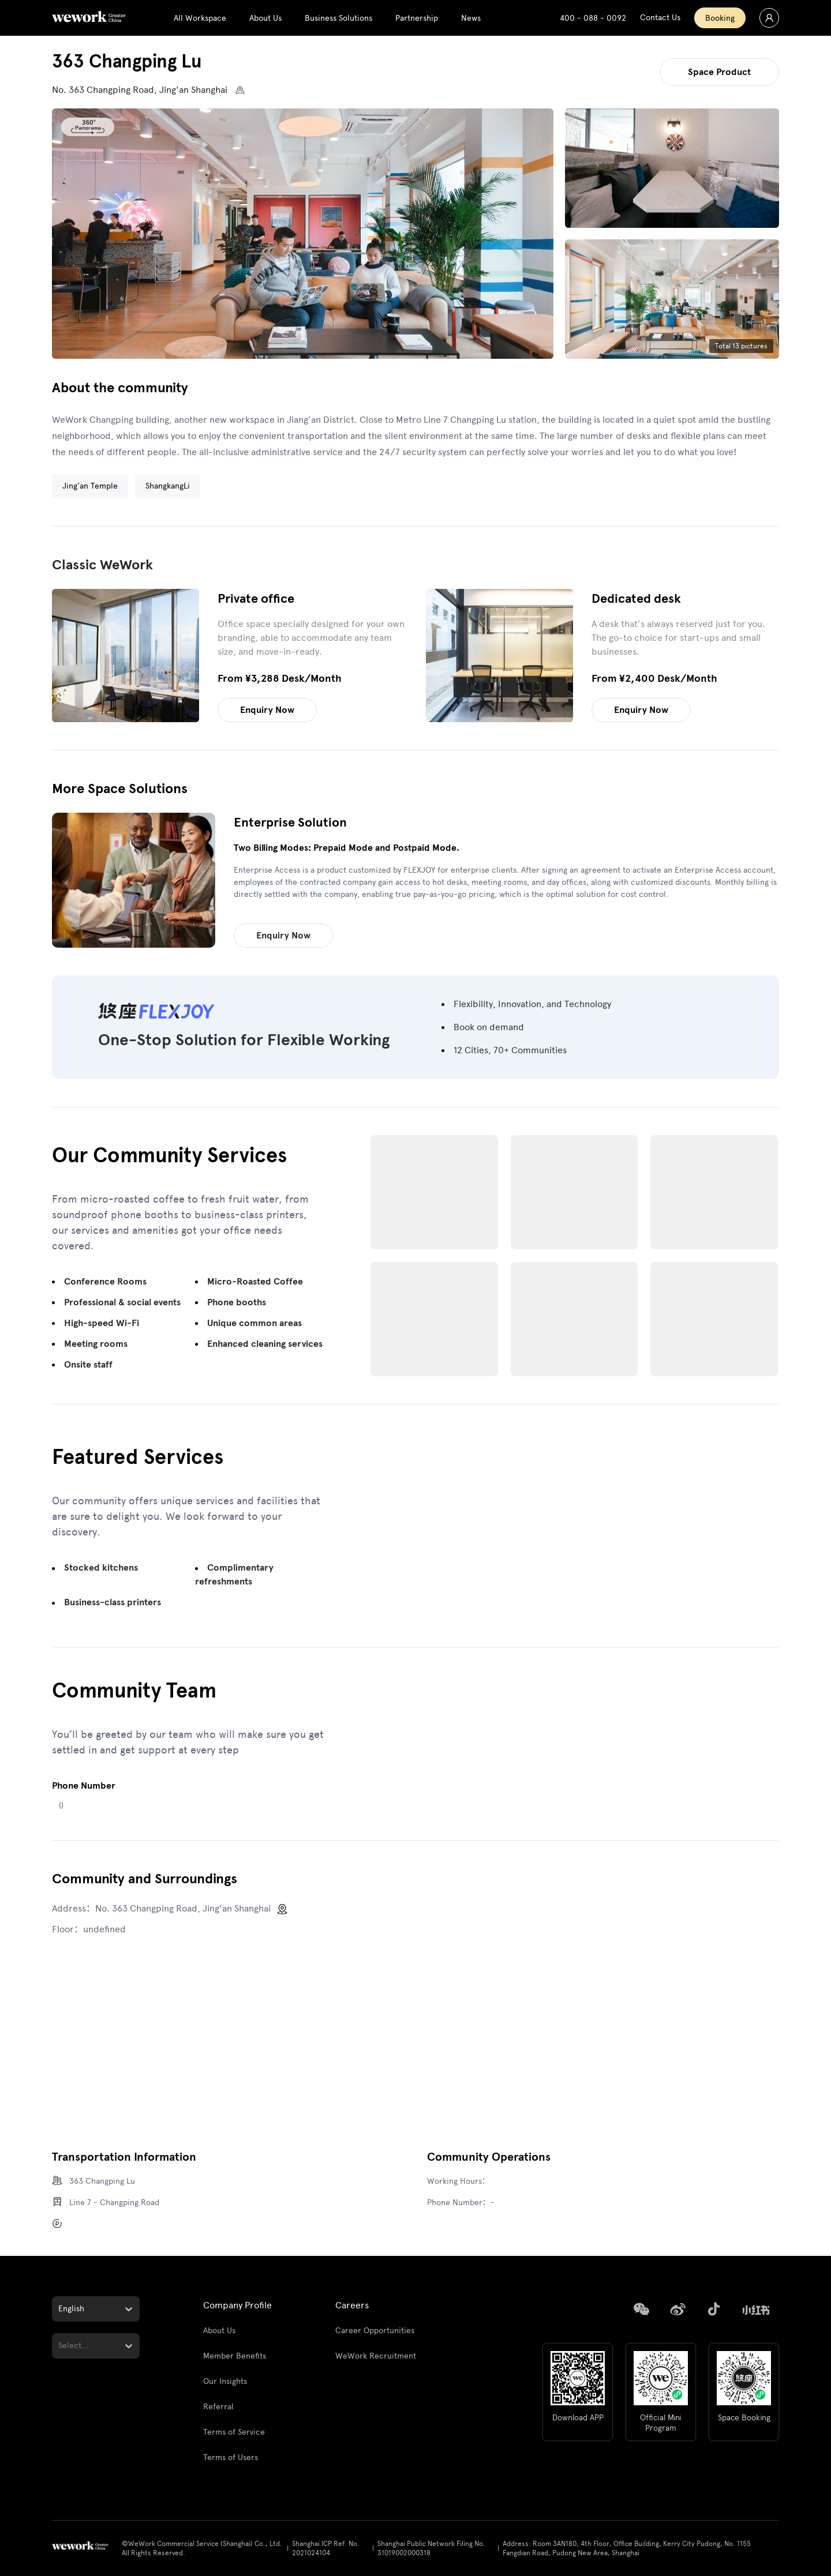  I want to click on Member Benefits, so click(234, 2356).